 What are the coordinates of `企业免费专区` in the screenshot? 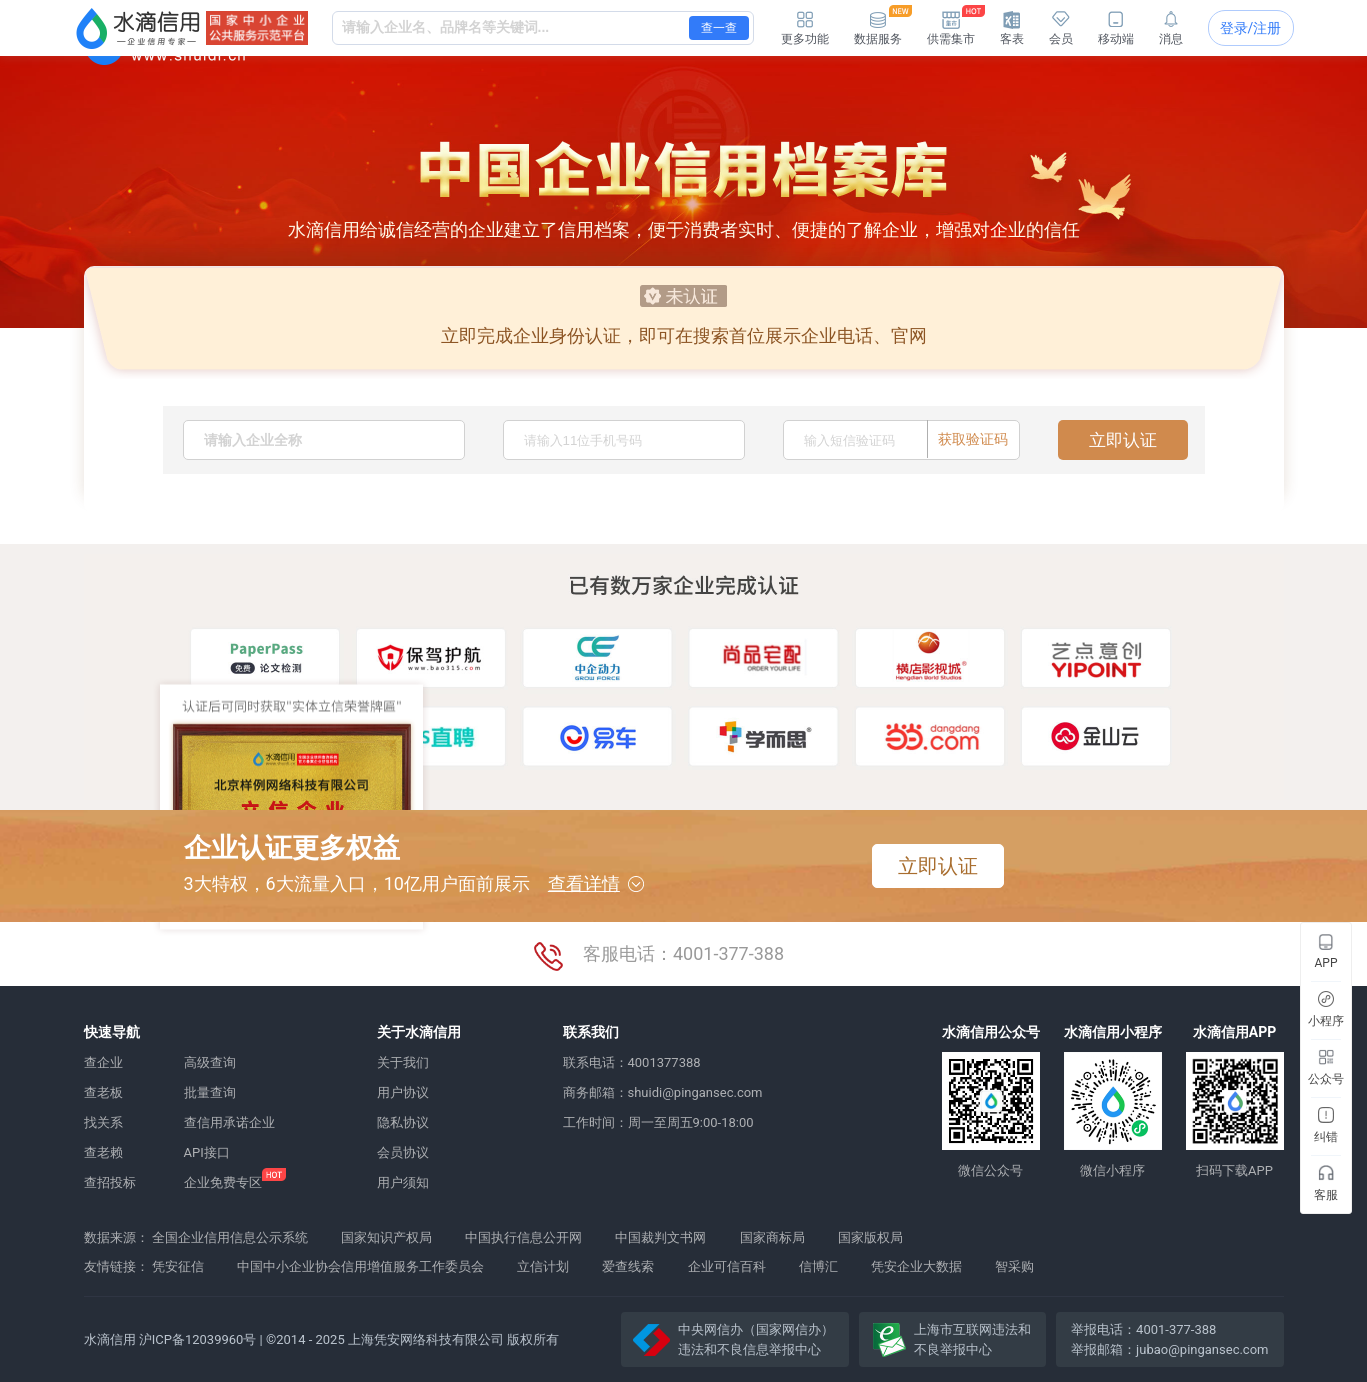 It's located at (223, 1182).